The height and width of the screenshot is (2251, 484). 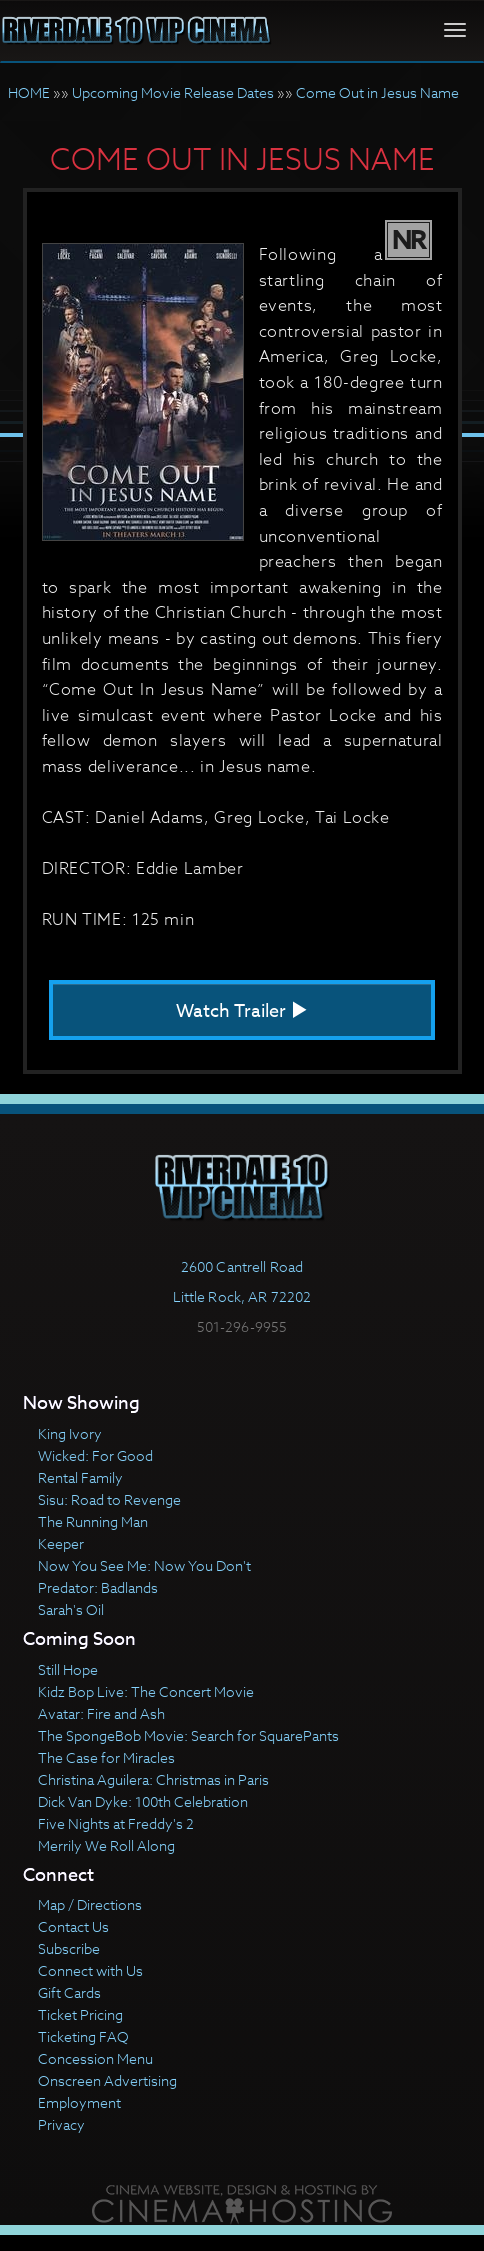 I want to click on Rental Family, so click(x=80, y=1477).